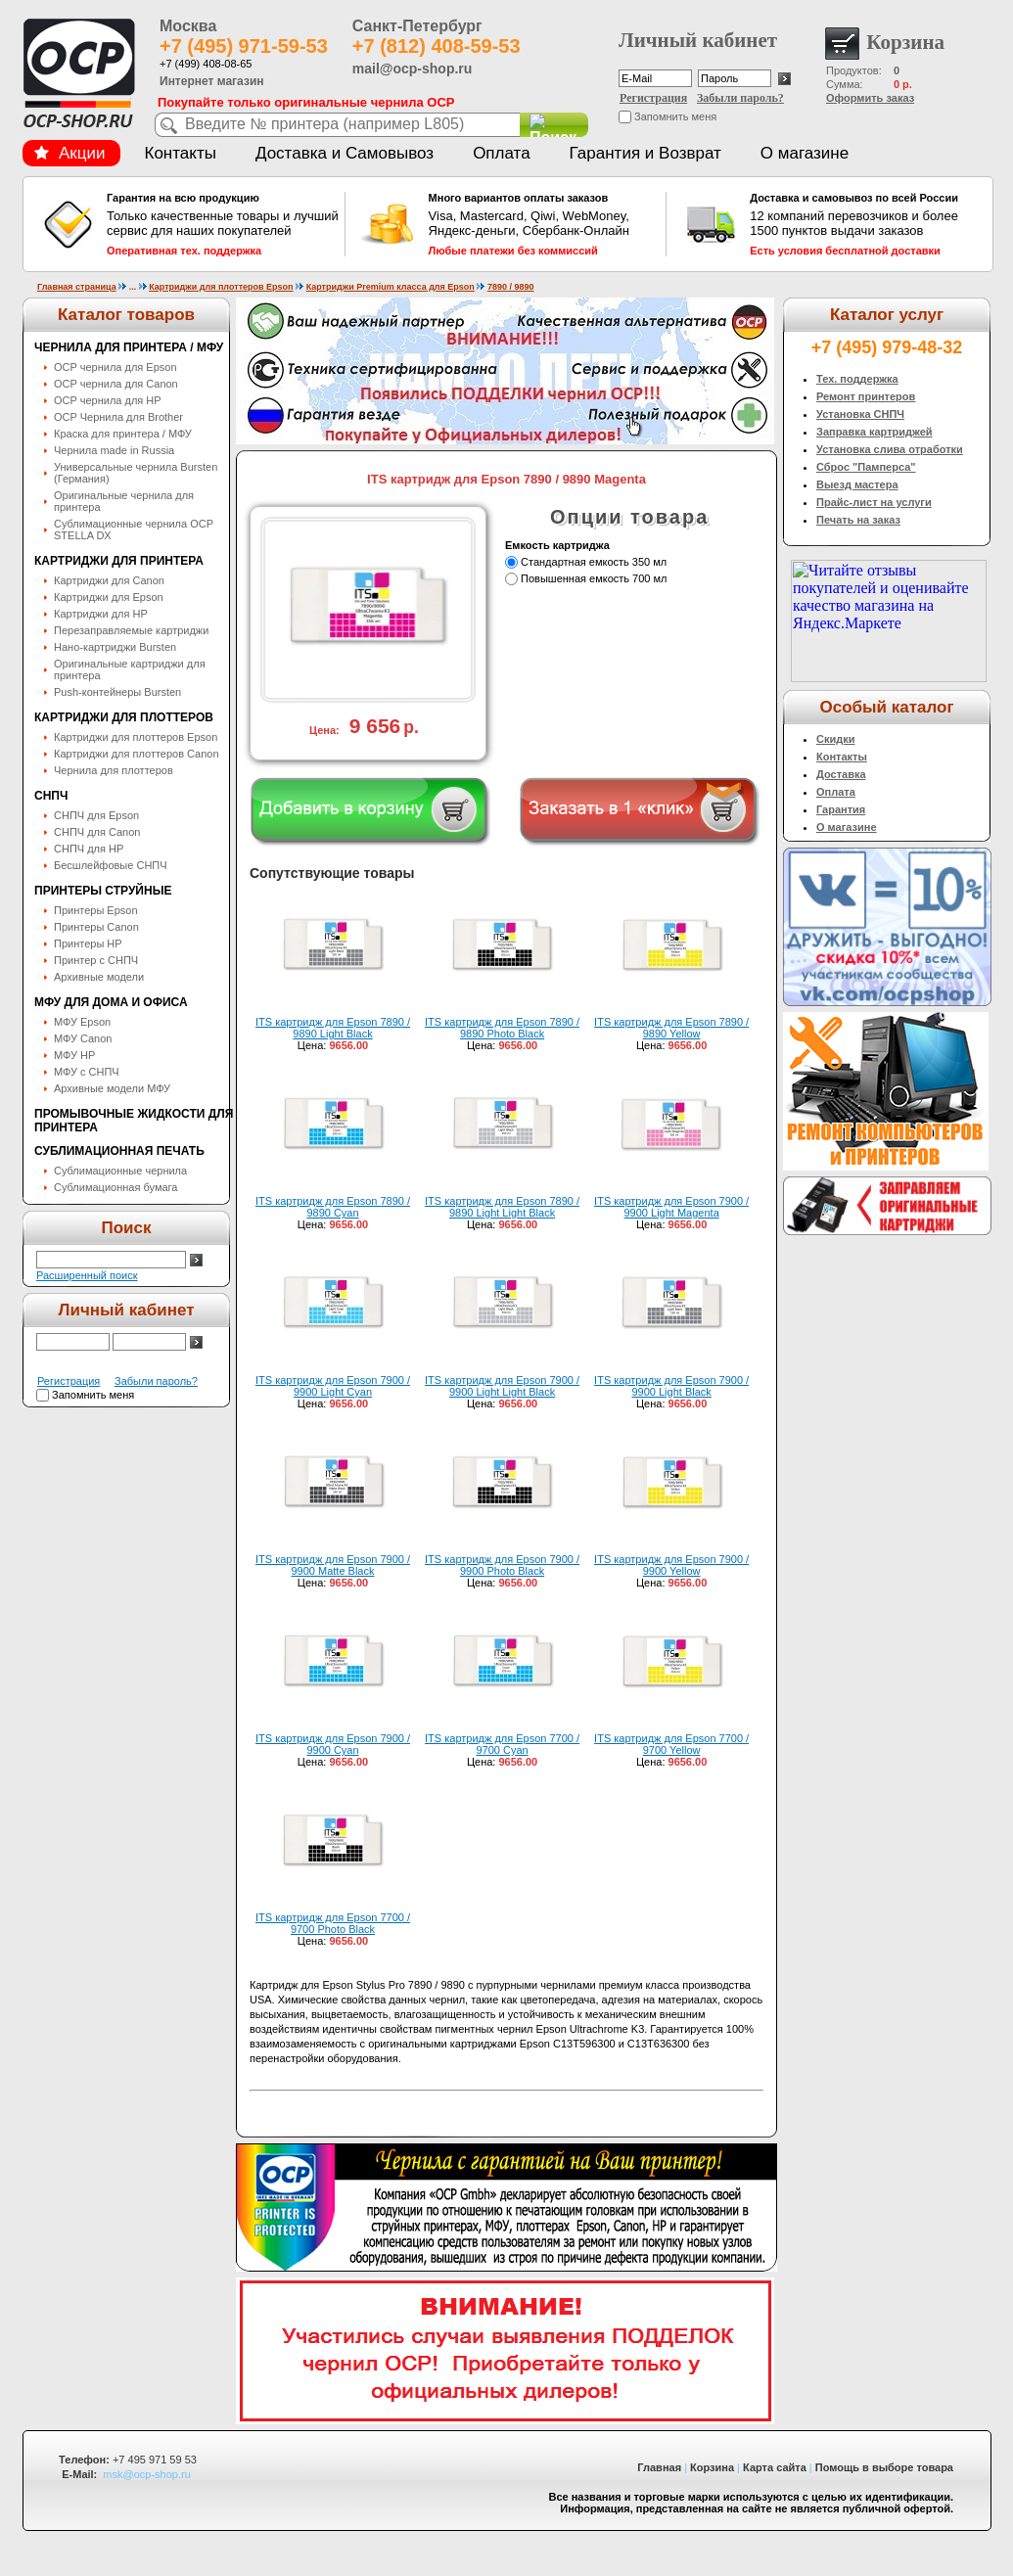 The width and height of the screenshot is (1013, 2576). What do you see at coordinates (117, 692) in the screenshot?
I see `Push-контейнеры Bursten` at bounding box center [117, 692].